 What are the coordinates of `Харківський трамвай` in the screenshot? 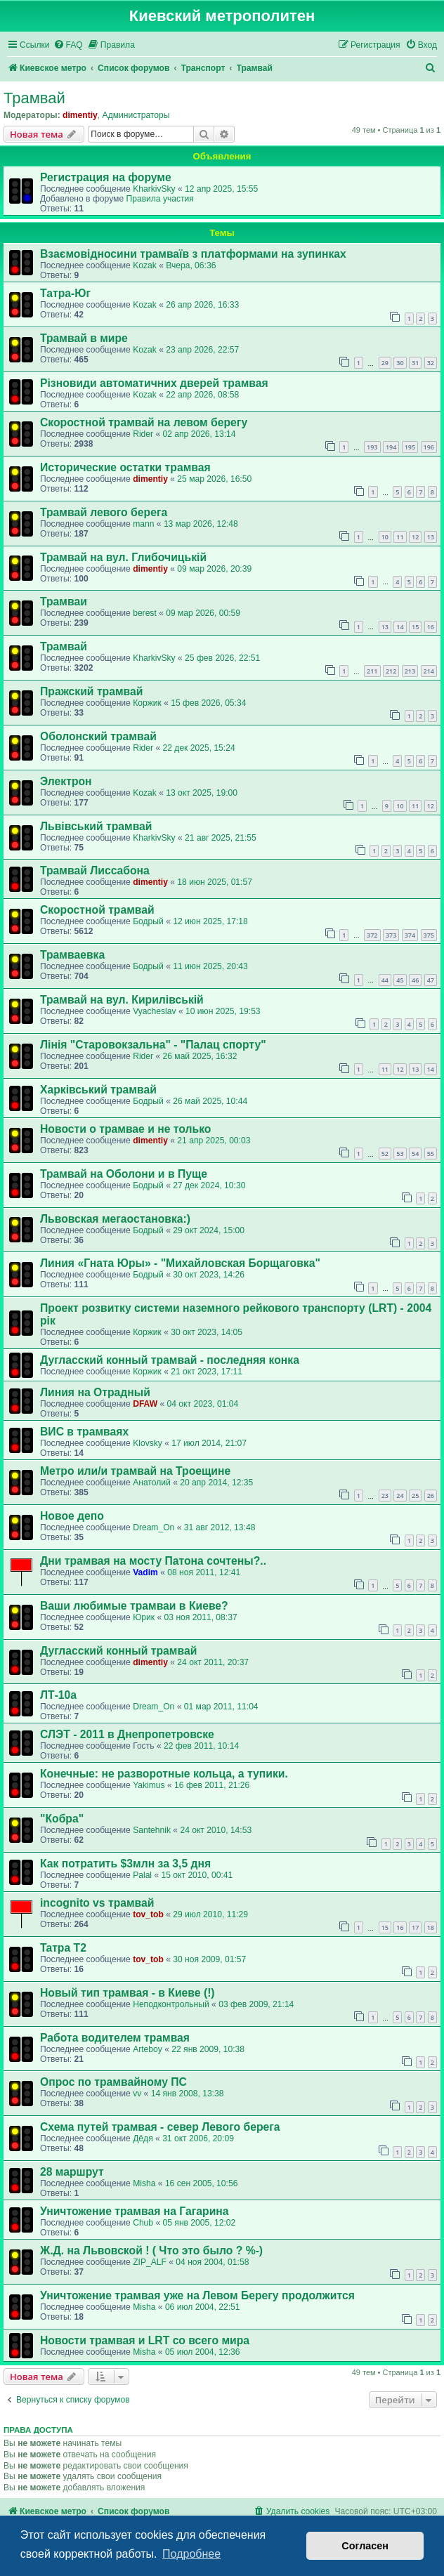 It's located at (98, 1090).